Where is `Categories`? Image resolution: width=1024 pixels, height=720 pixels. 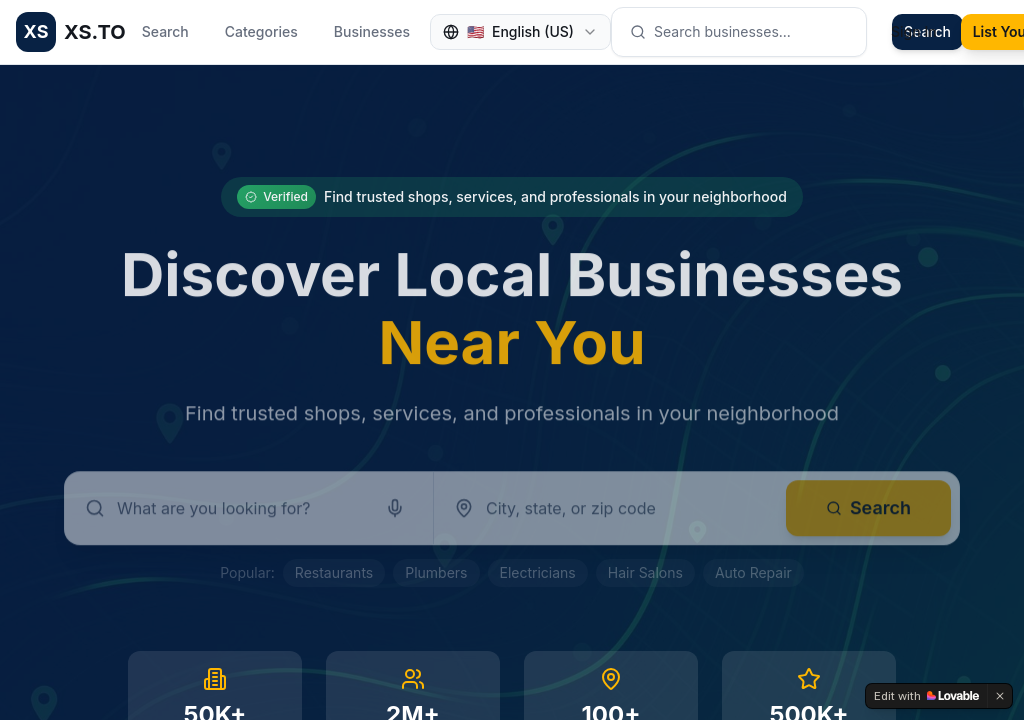 Categories is located at coordinates (261, 31).